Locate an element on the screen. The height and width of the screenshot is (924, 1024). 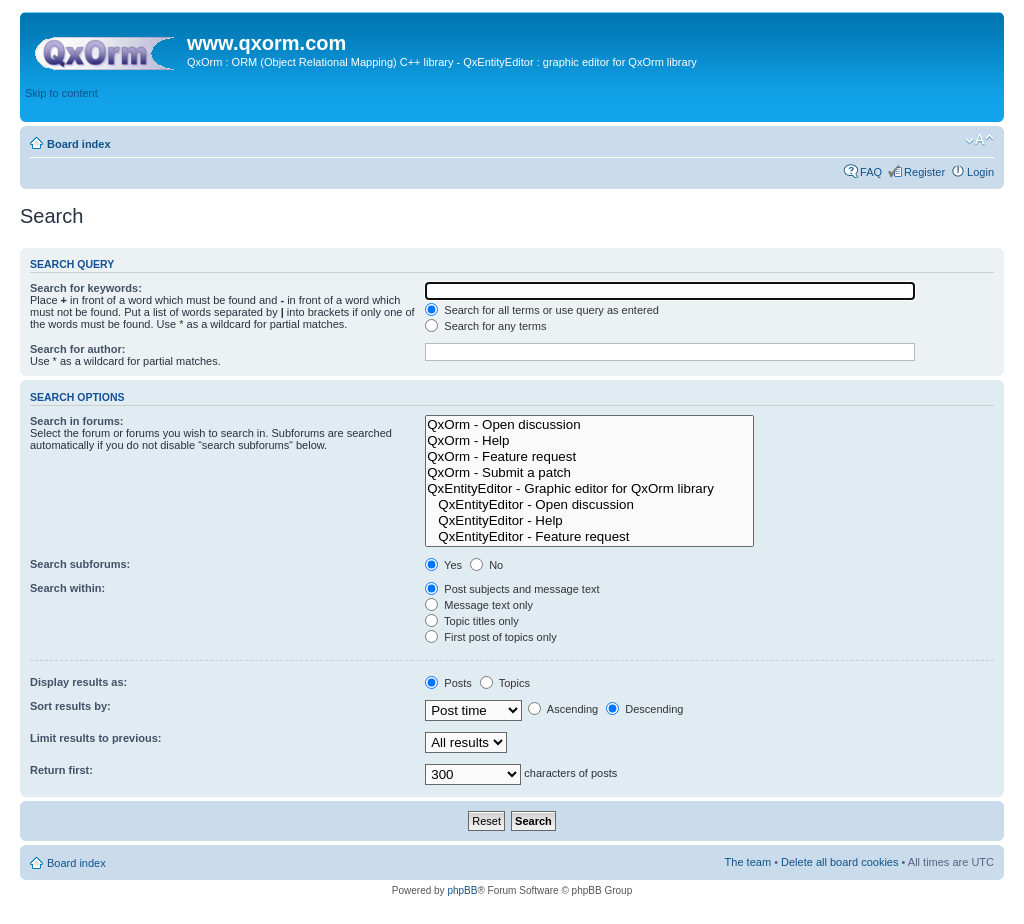
Search within: is located at coordinates (67, 588).